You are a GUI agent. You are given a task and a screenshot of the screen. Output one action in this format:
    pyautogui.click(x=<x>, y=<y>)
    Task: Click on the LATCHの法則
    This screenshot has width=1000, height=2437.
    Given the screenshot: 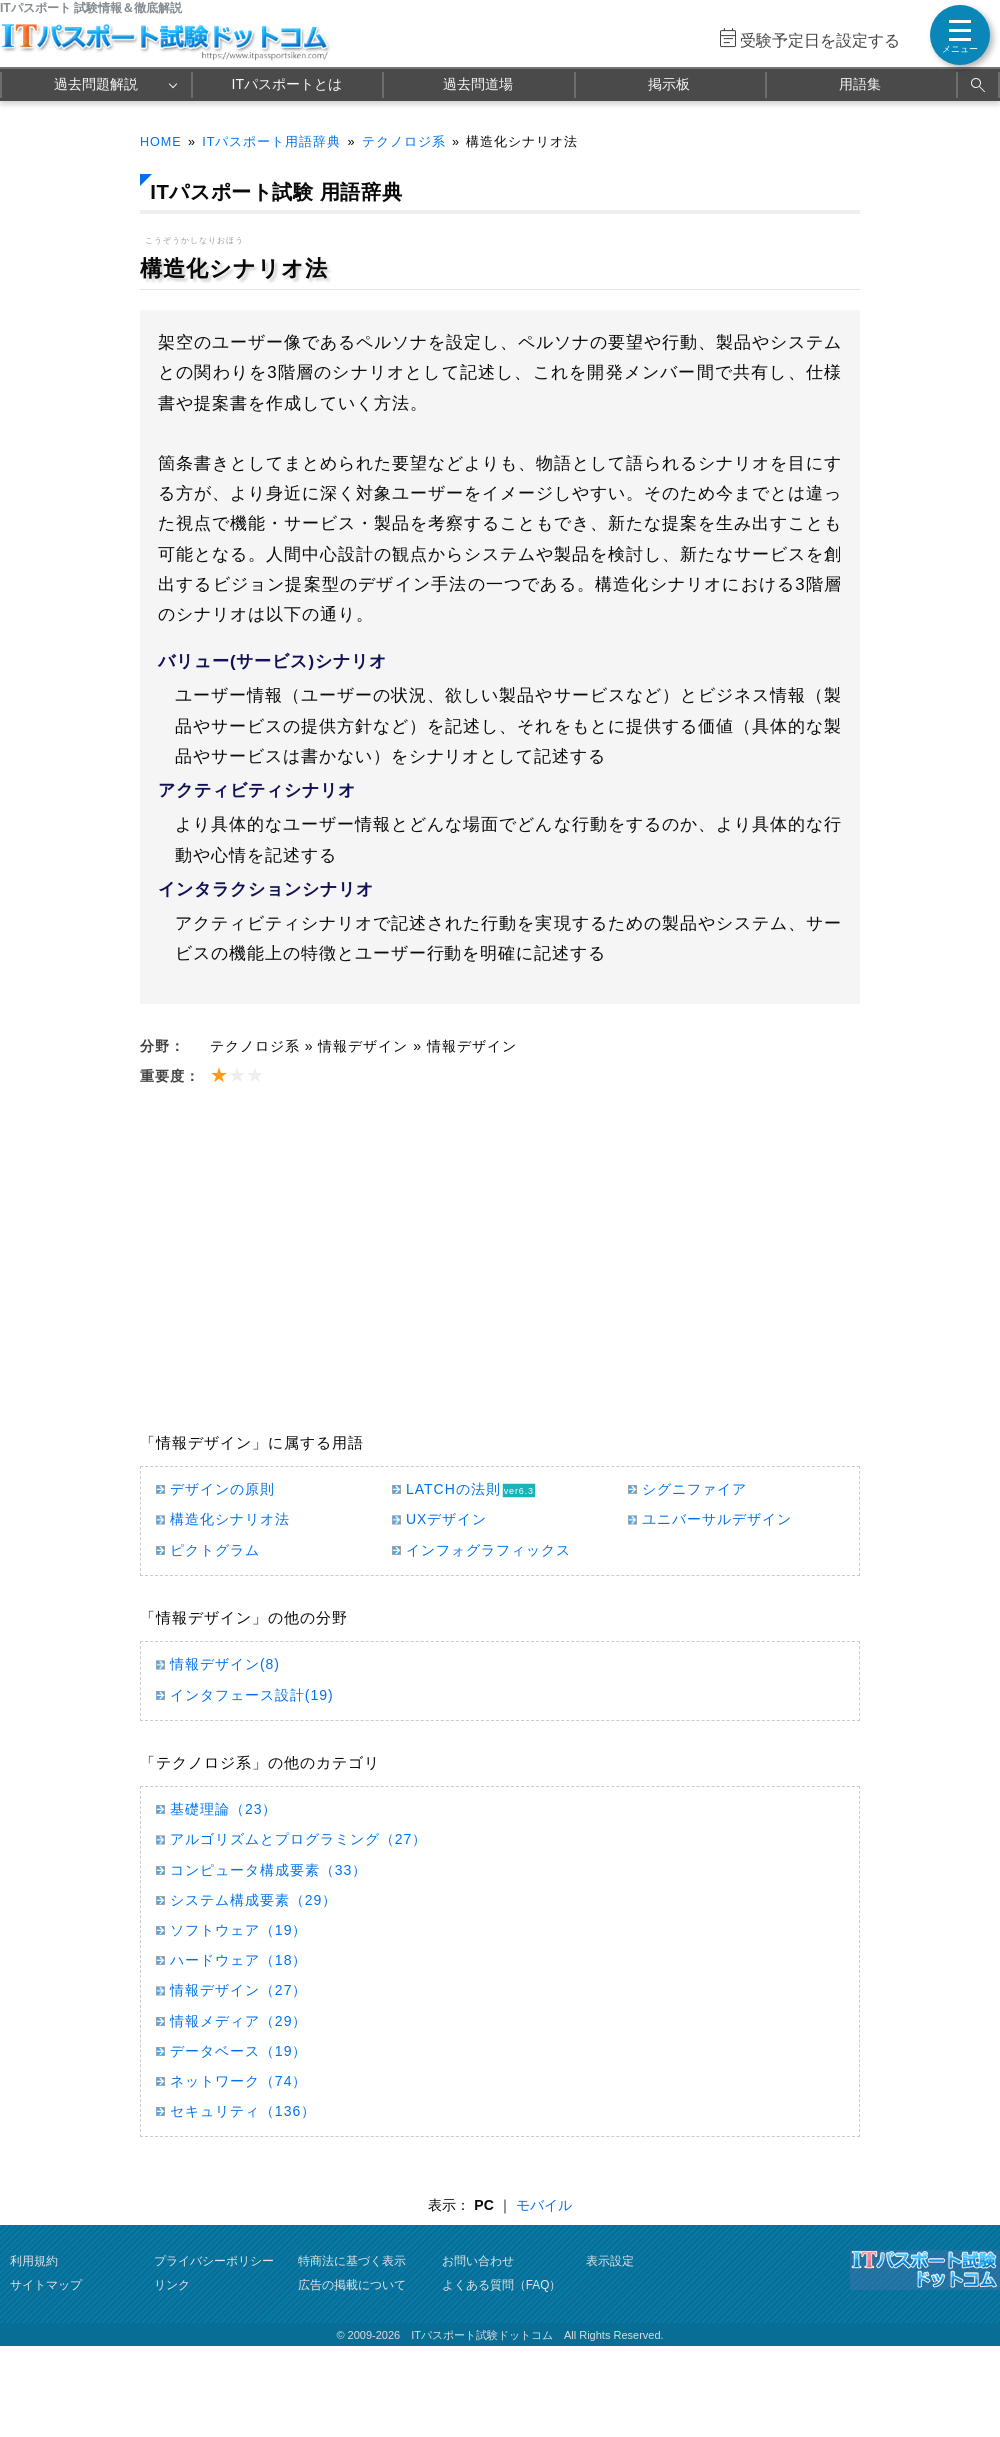 What is the action you would take?
    pyautogui.click(x=453, y=1489)
    